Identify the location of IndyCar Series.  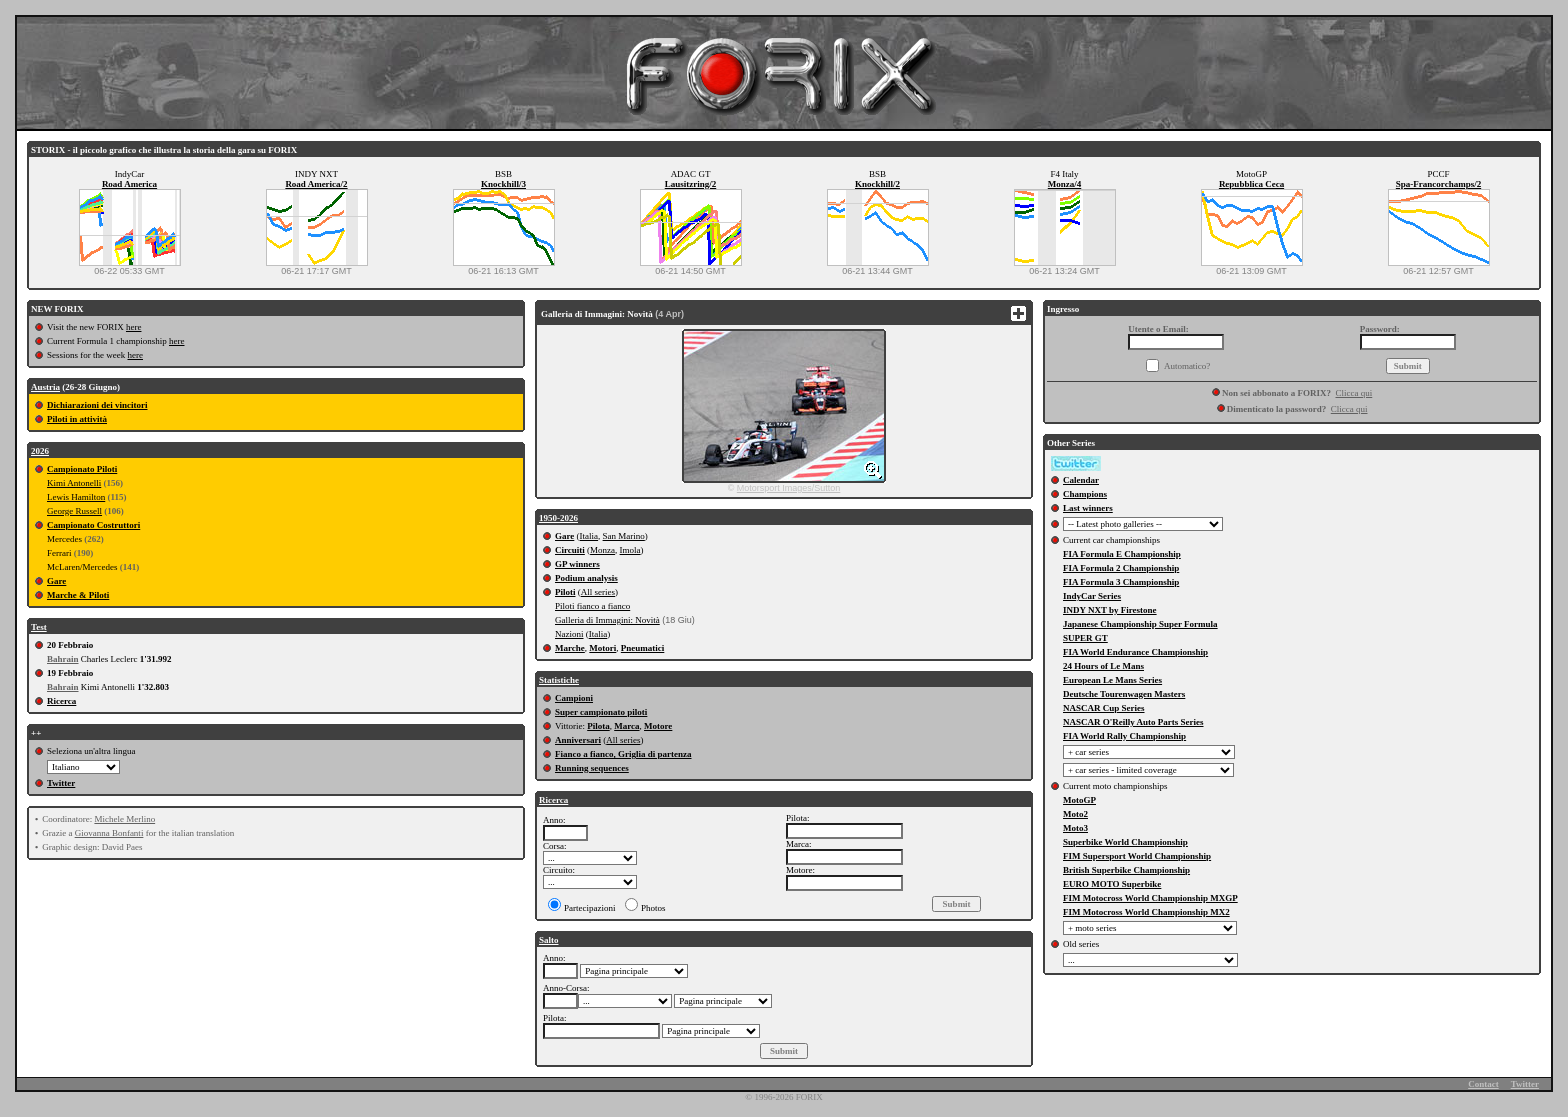
(1092, 596).